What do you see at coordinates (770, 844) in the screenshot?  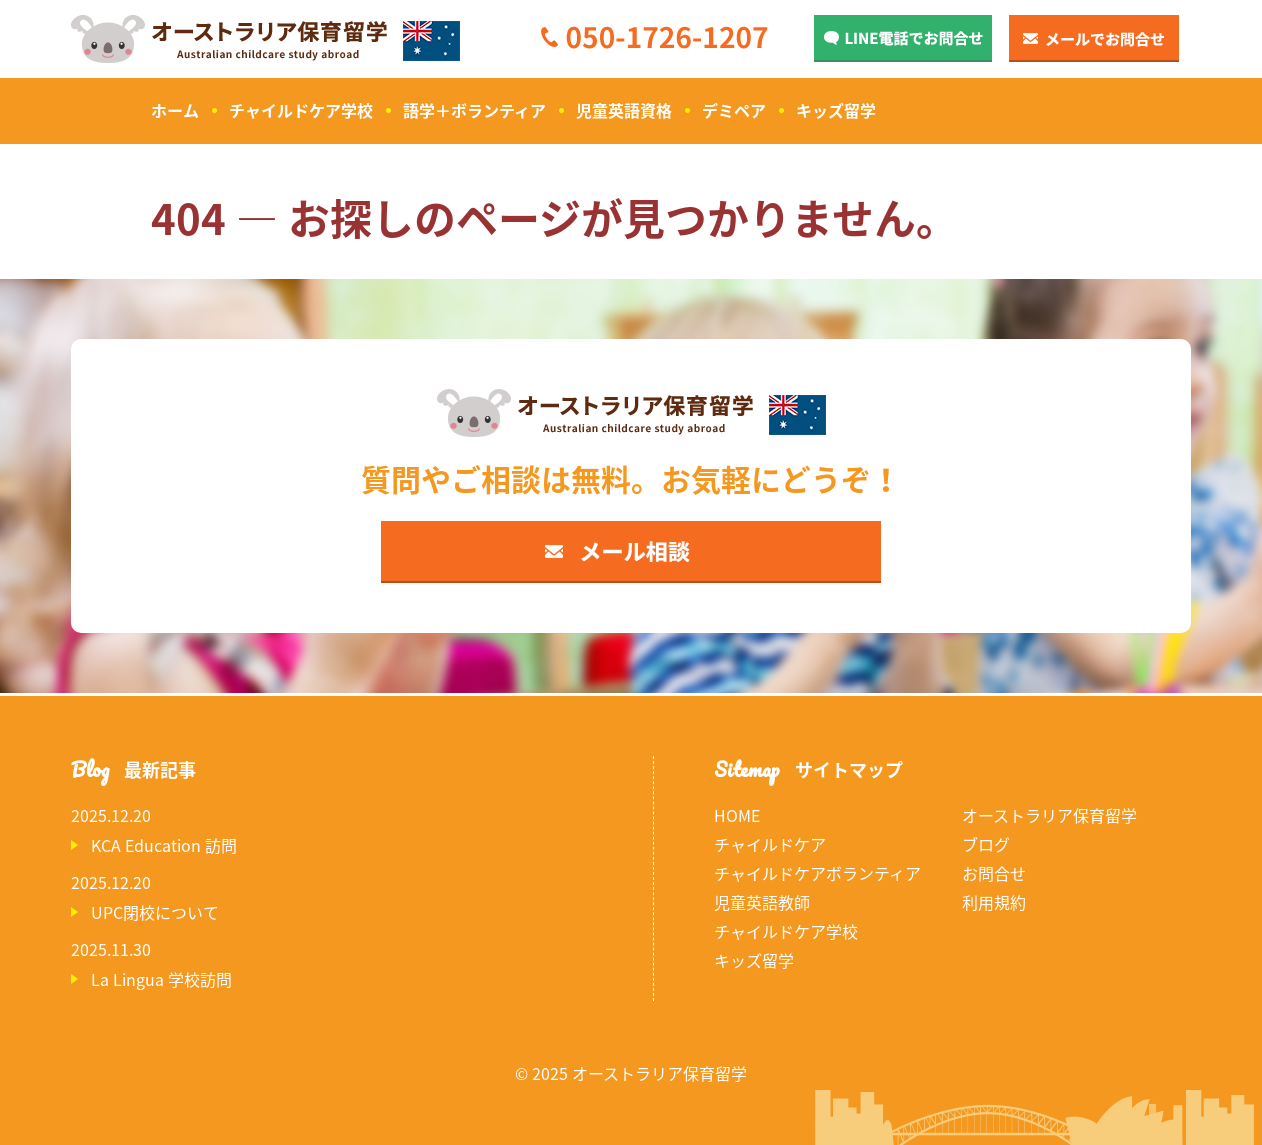 I see `チャイルドケア` at bounding box center [770, 844].